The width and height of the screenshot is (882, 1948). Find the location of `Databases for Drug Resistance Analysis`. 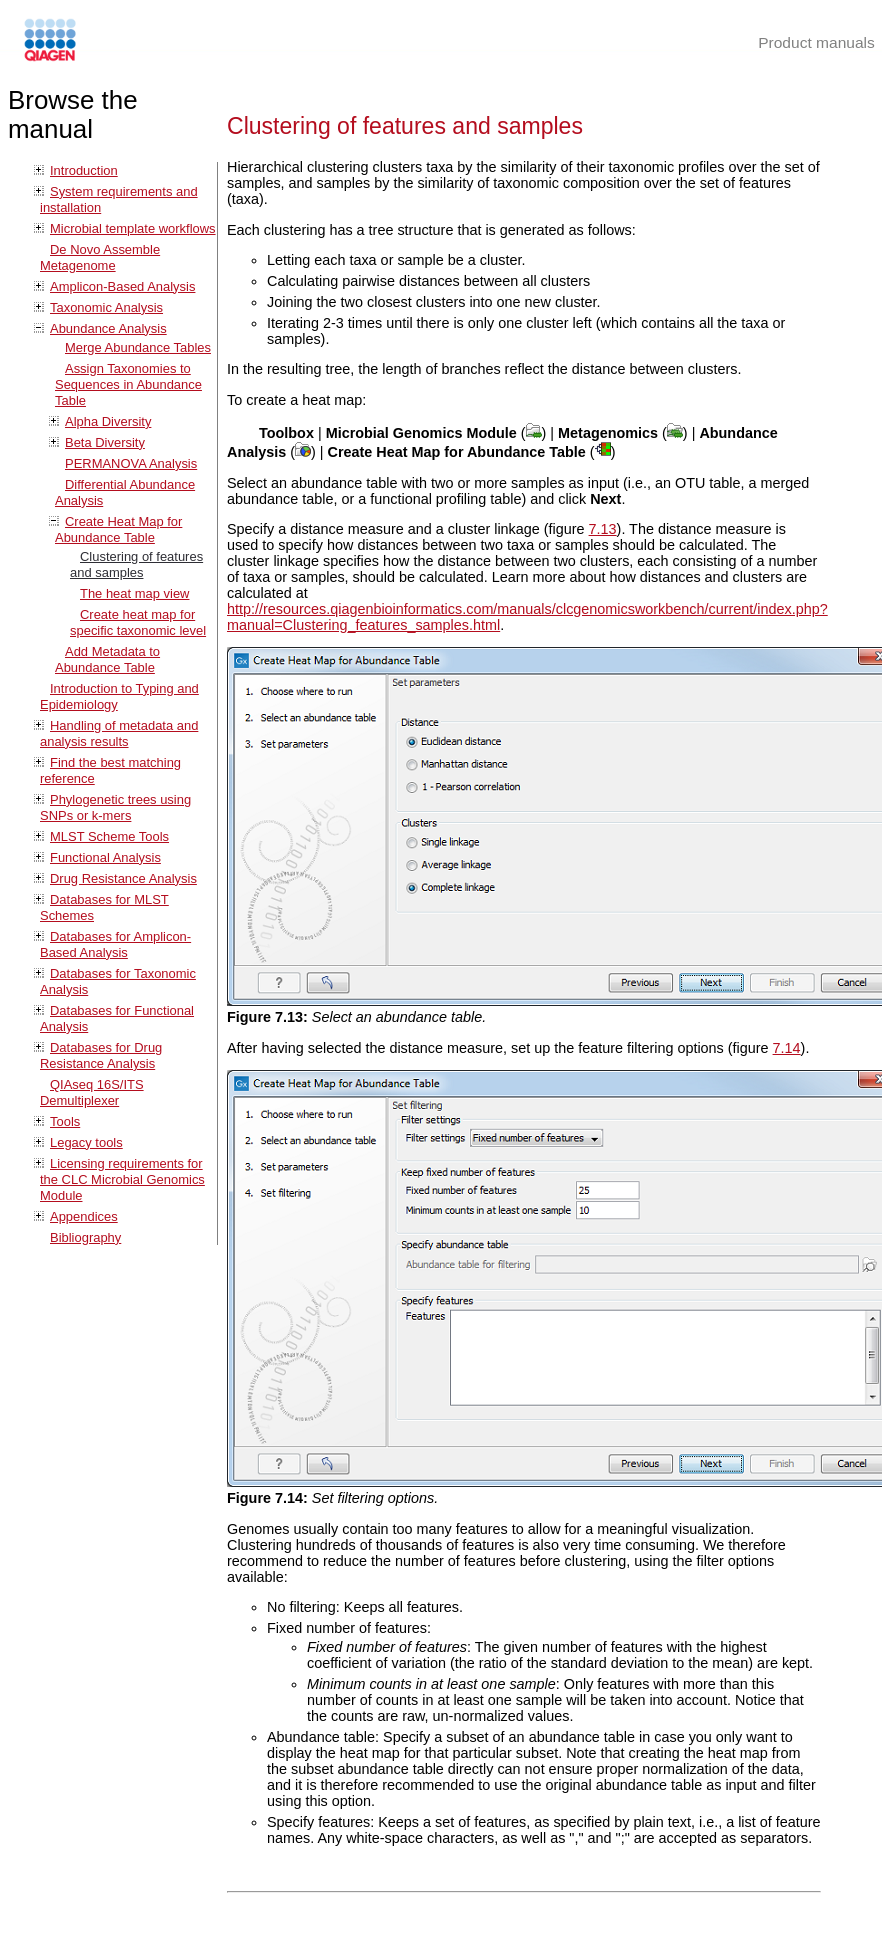

Databases for Drug Resistance Analysis is located at coordinates (101, 1055).